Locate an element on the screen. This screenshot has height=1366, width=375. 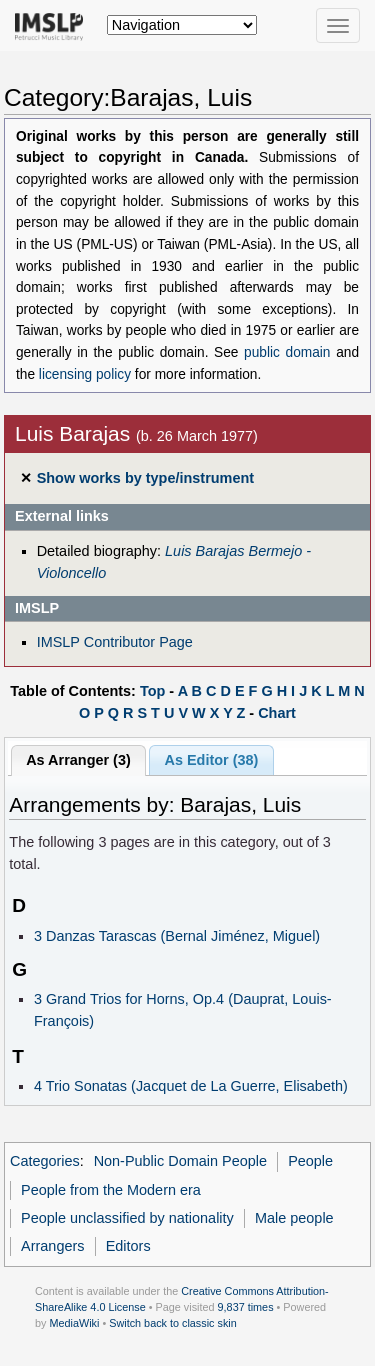
9,837 times is located at coordinates (246, 1307).